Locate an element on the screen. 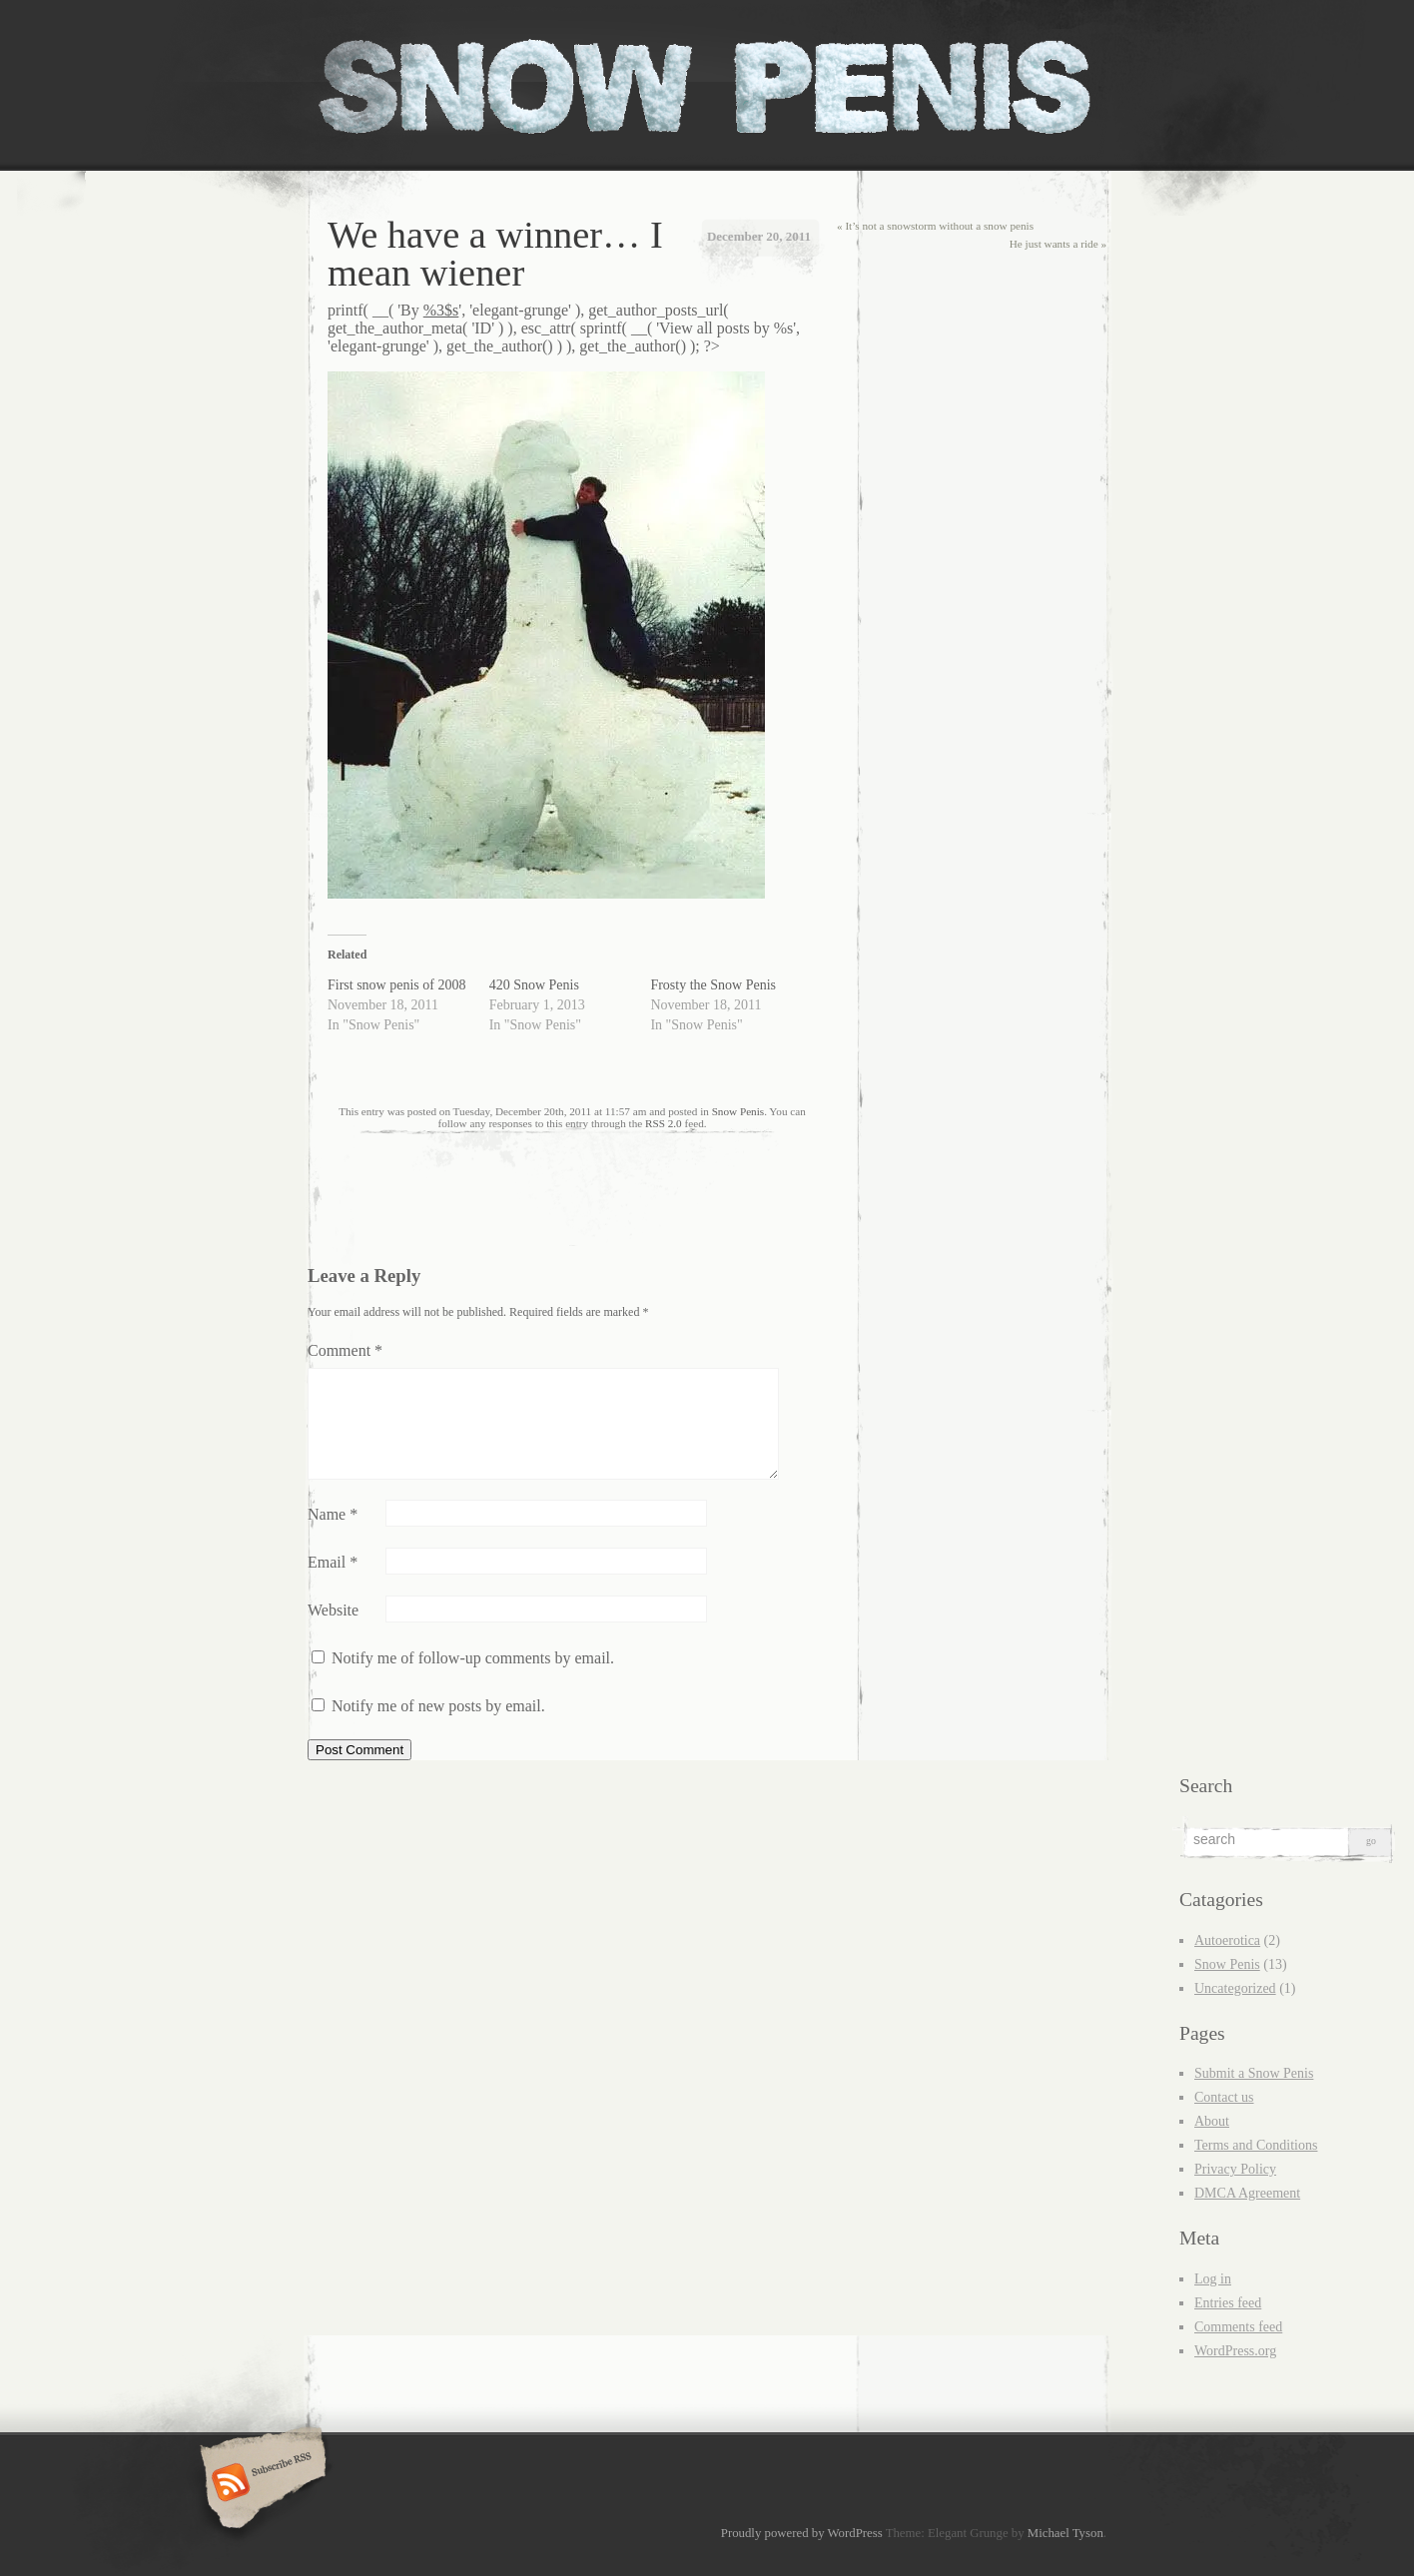 The height and width of the screenshot is (2576, 1414). Comment is located at coordinates (345, 1350).